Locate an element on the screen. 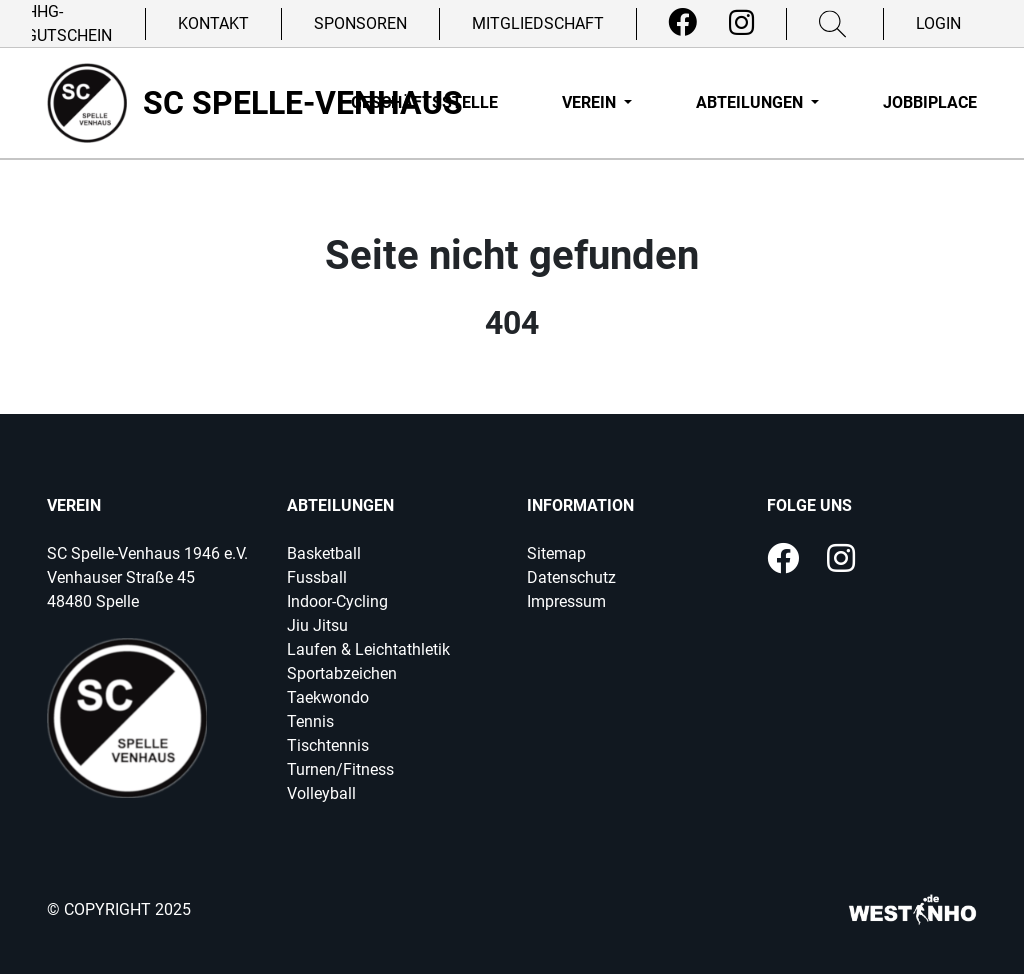 Image resolution: width=1024 pixels, height=974 pixels. Volleyball is located at coordinates (321, 793).